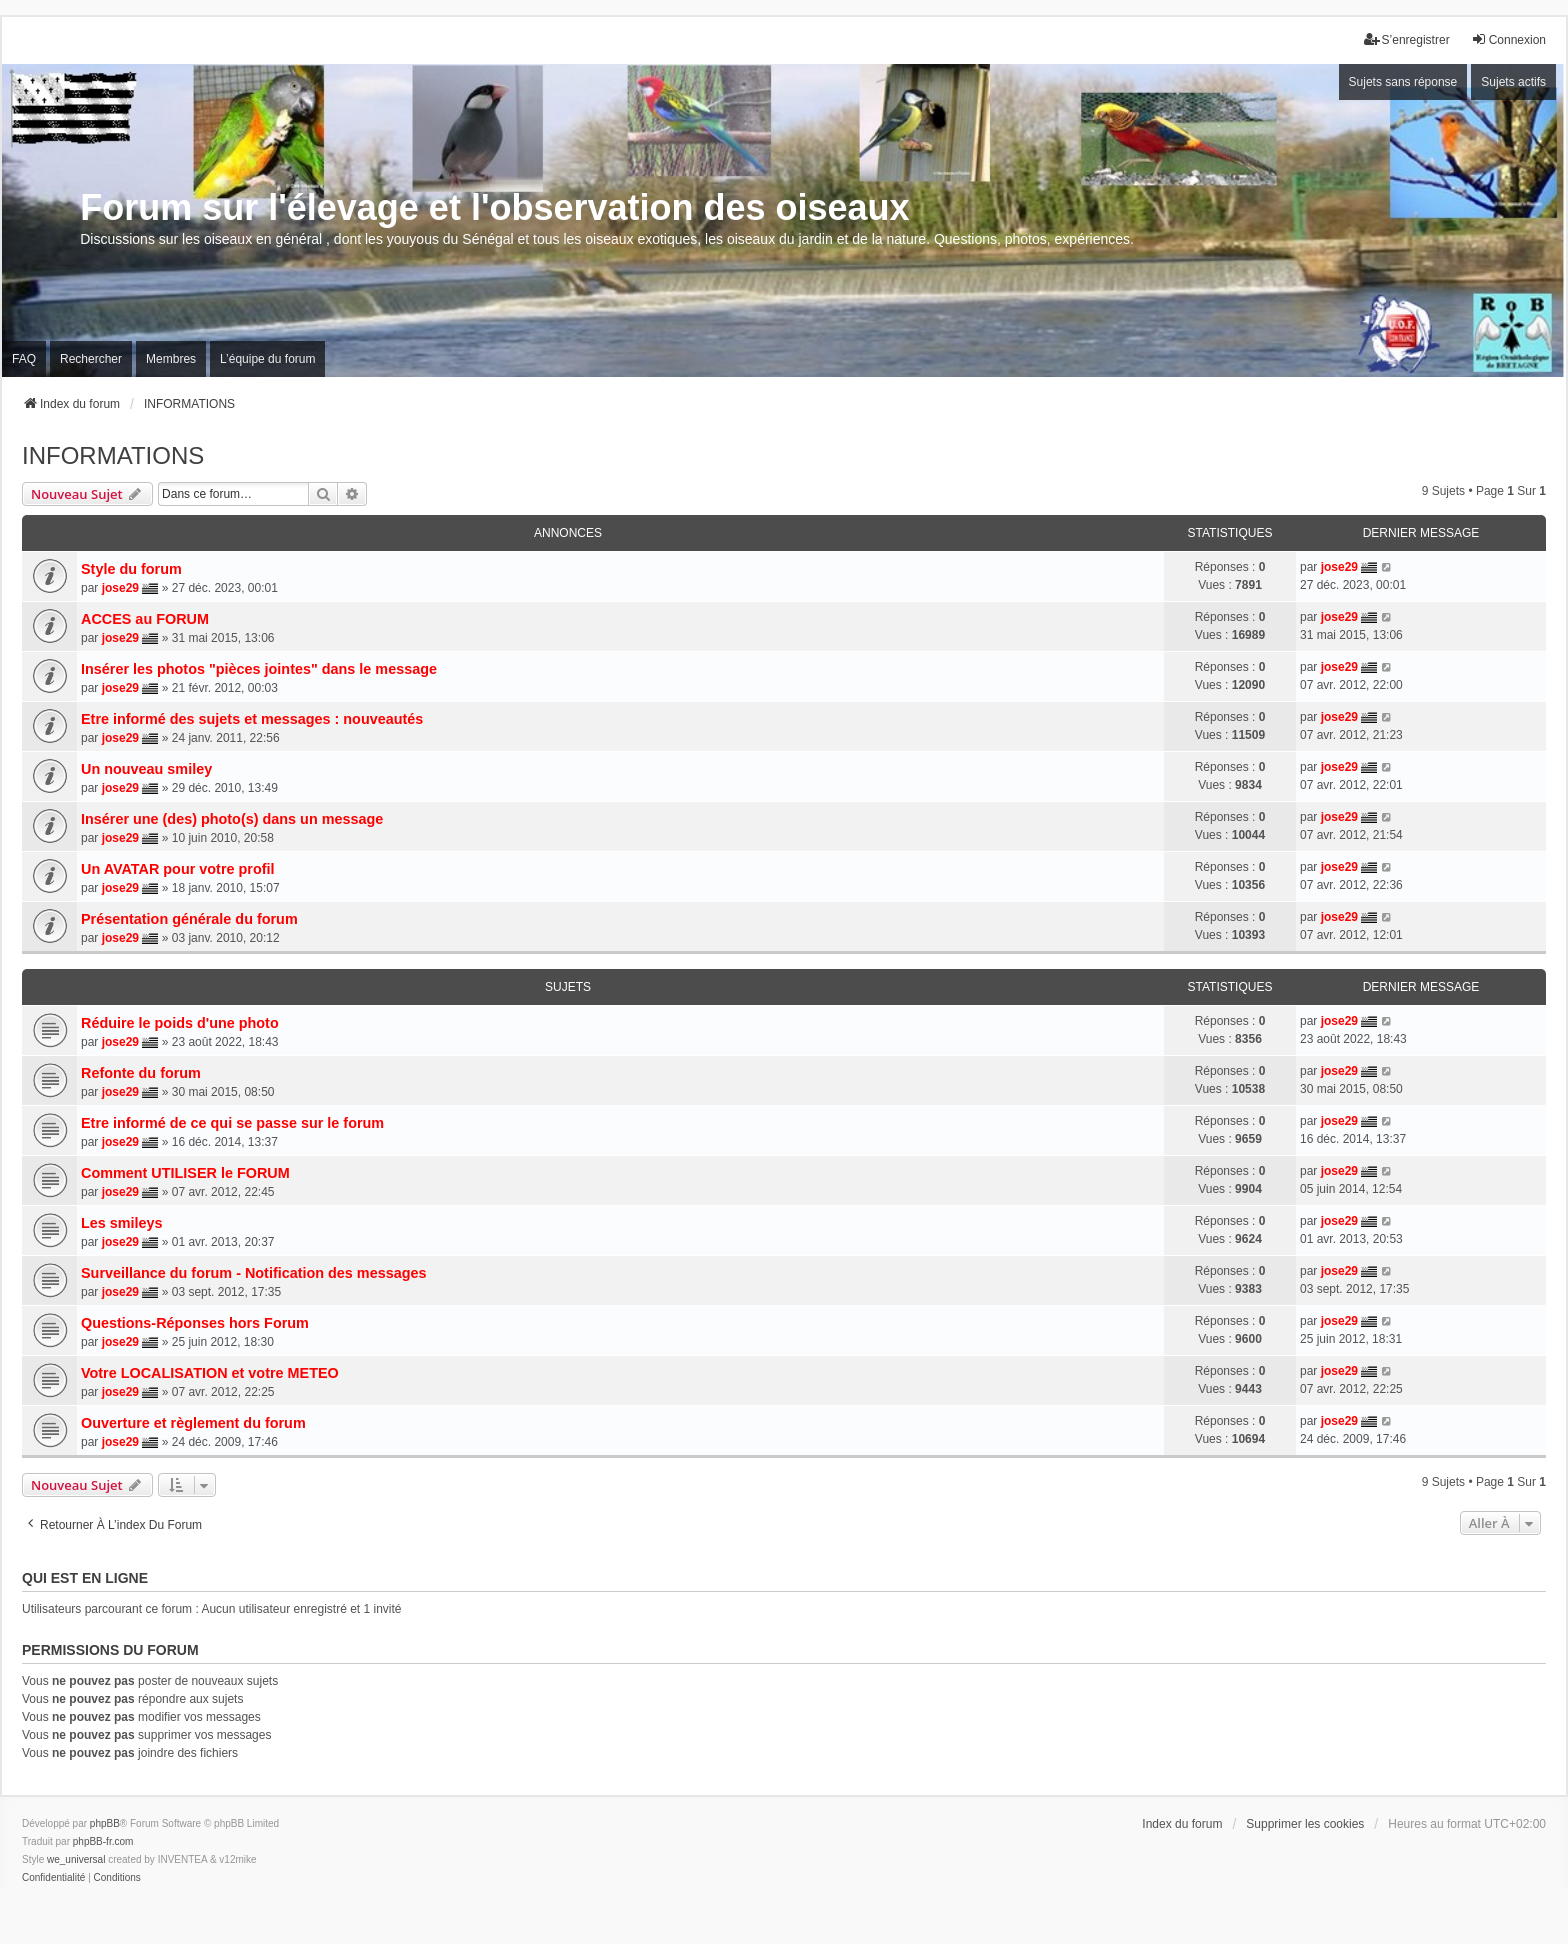 Image resolution: width=1568 pixels, height=1944 pixels. I want to click on jose29, so click(120, 588).